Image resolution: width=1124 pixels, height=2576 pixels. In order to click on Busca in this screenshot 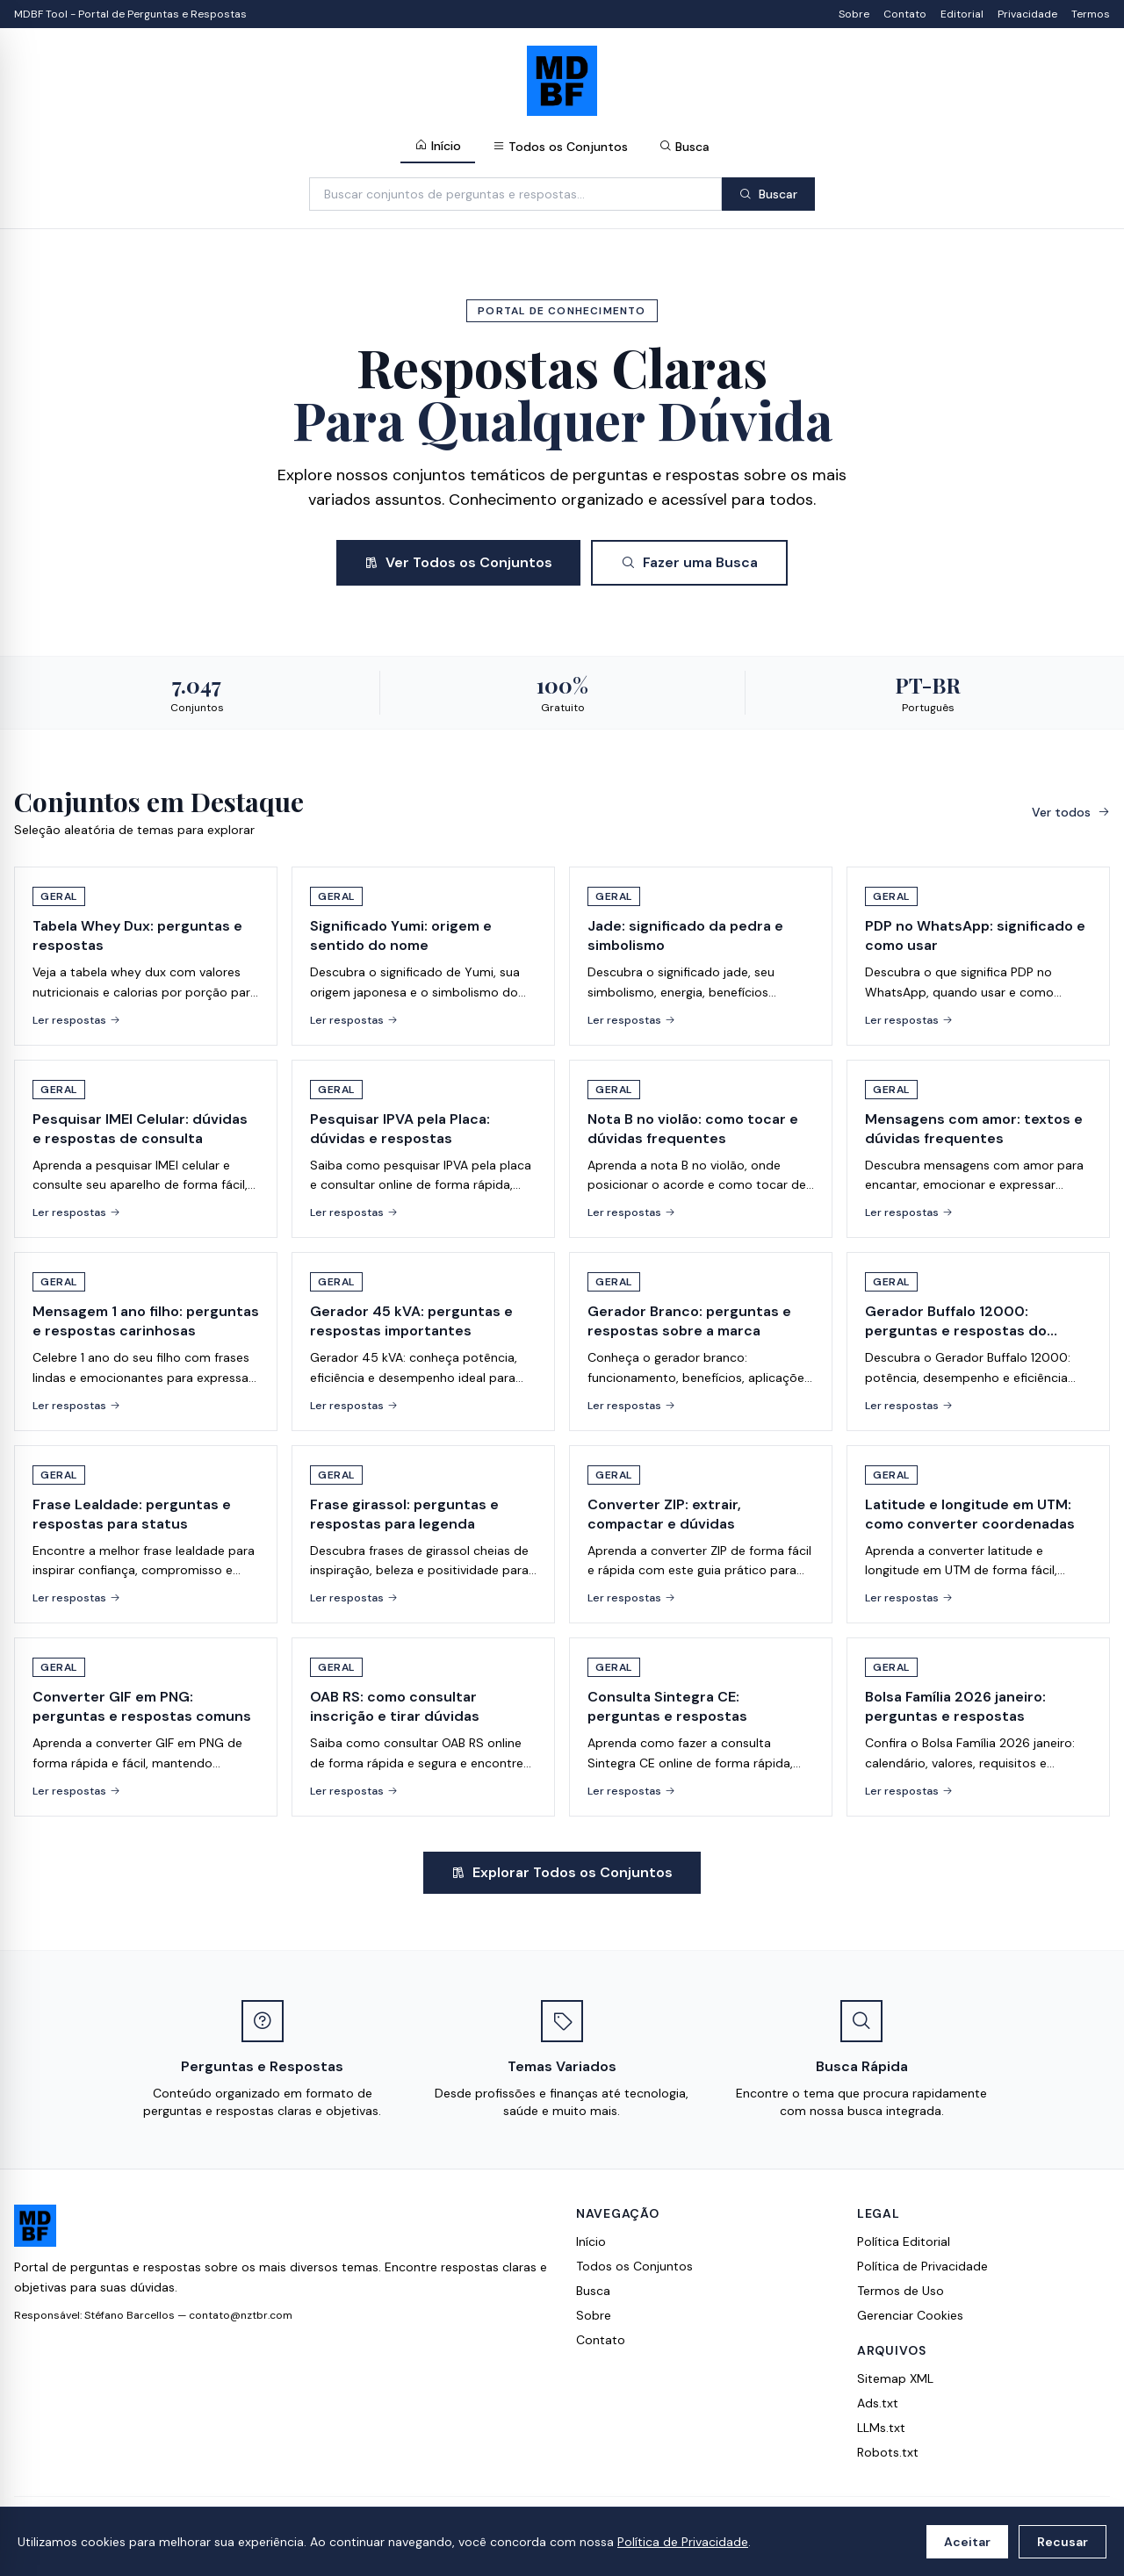, I will do `click(684, 147)`.